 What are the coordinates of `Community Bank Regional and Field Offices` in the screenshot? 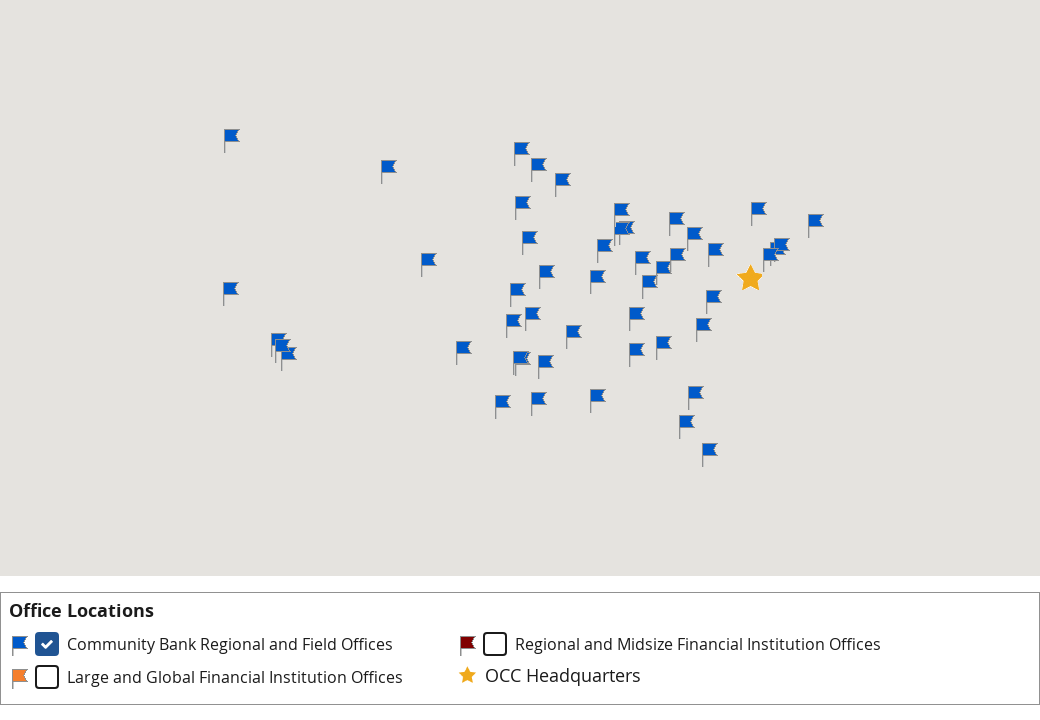 It's located at (230, 644).